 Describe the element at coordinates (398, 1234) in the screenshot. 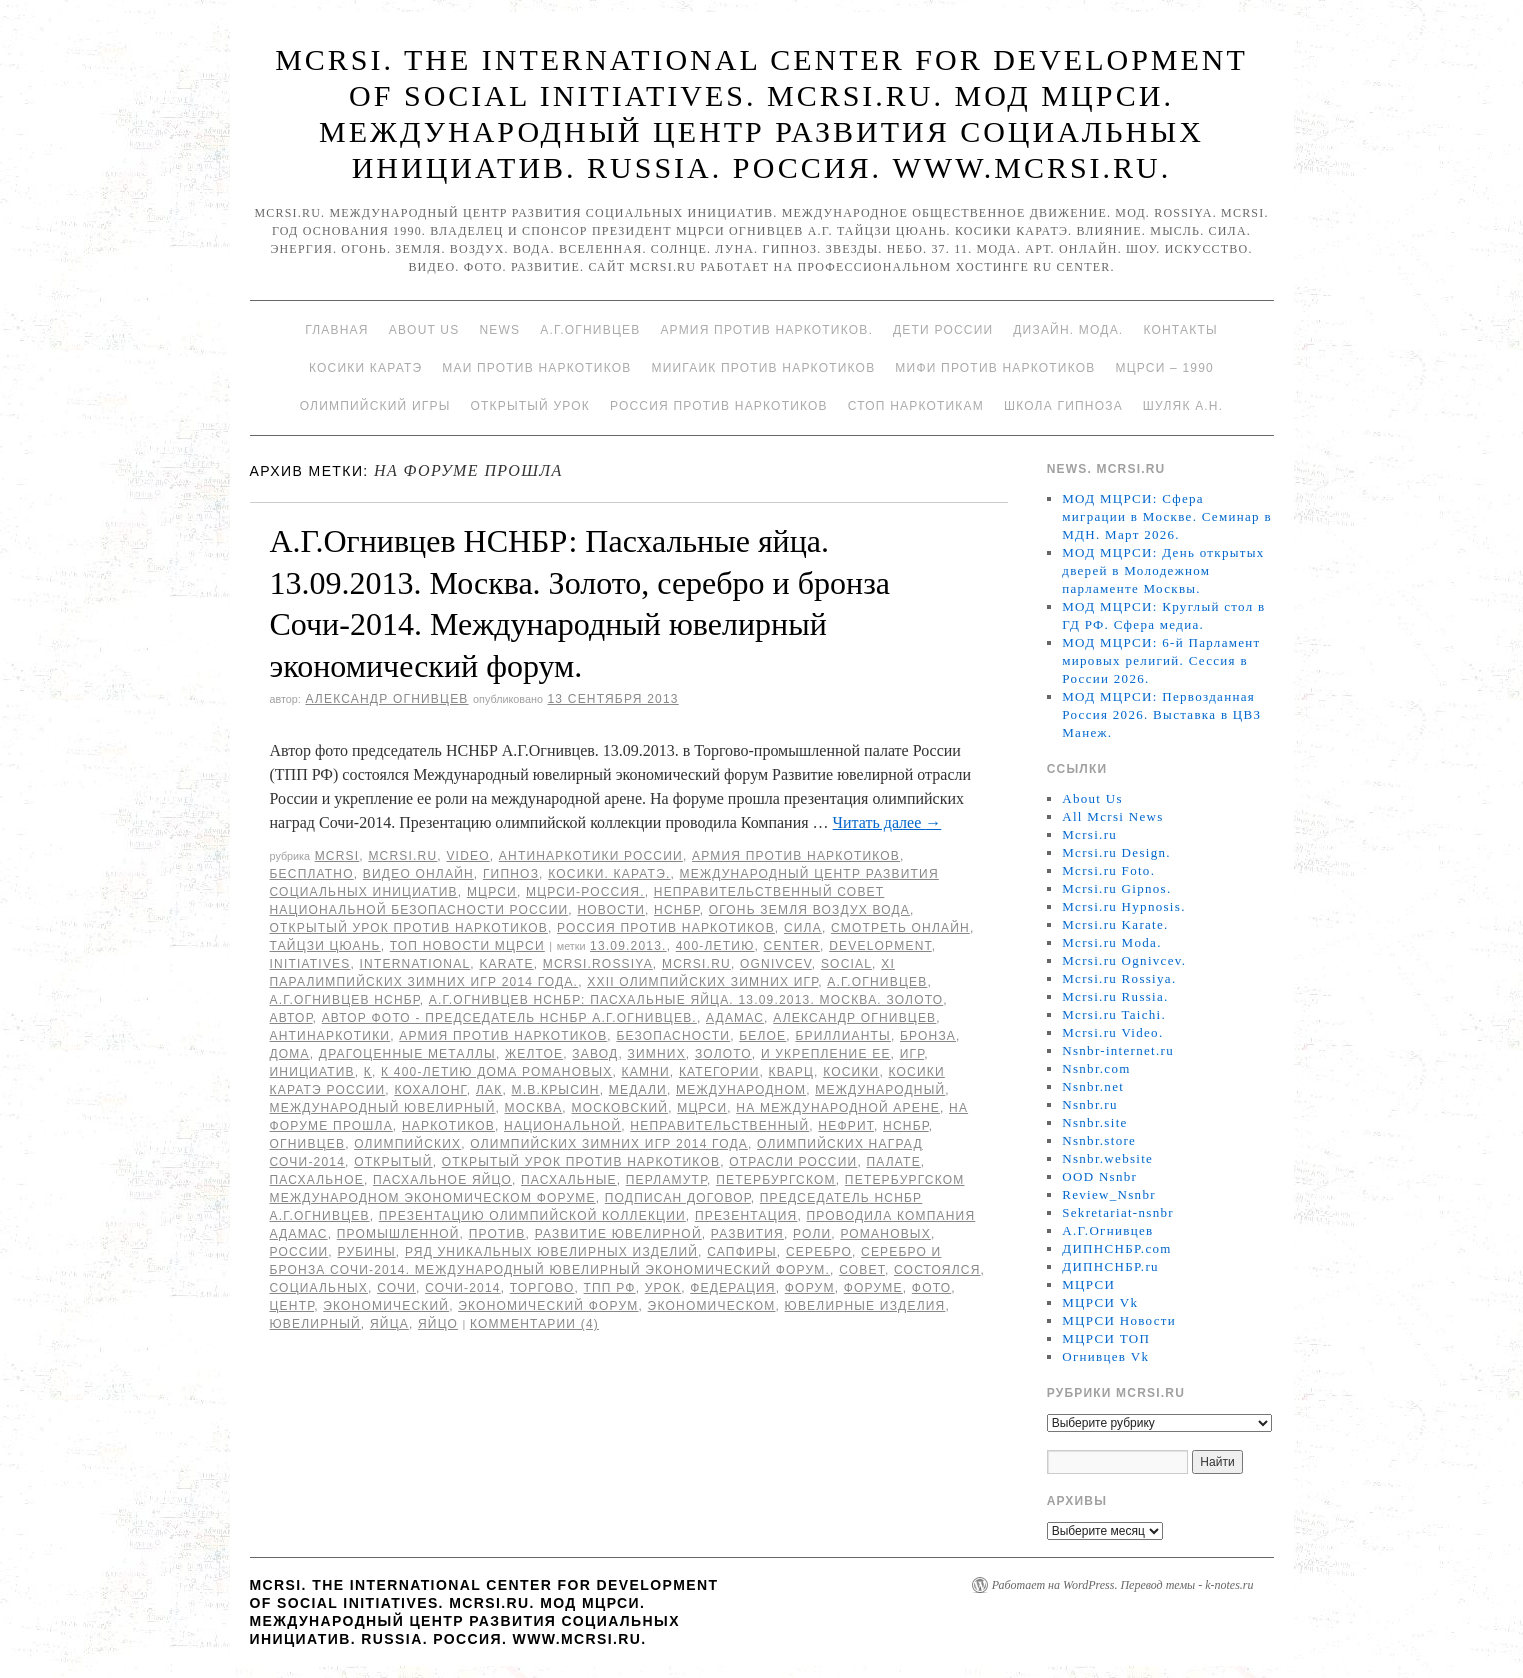

I see `промышленной` at that location.